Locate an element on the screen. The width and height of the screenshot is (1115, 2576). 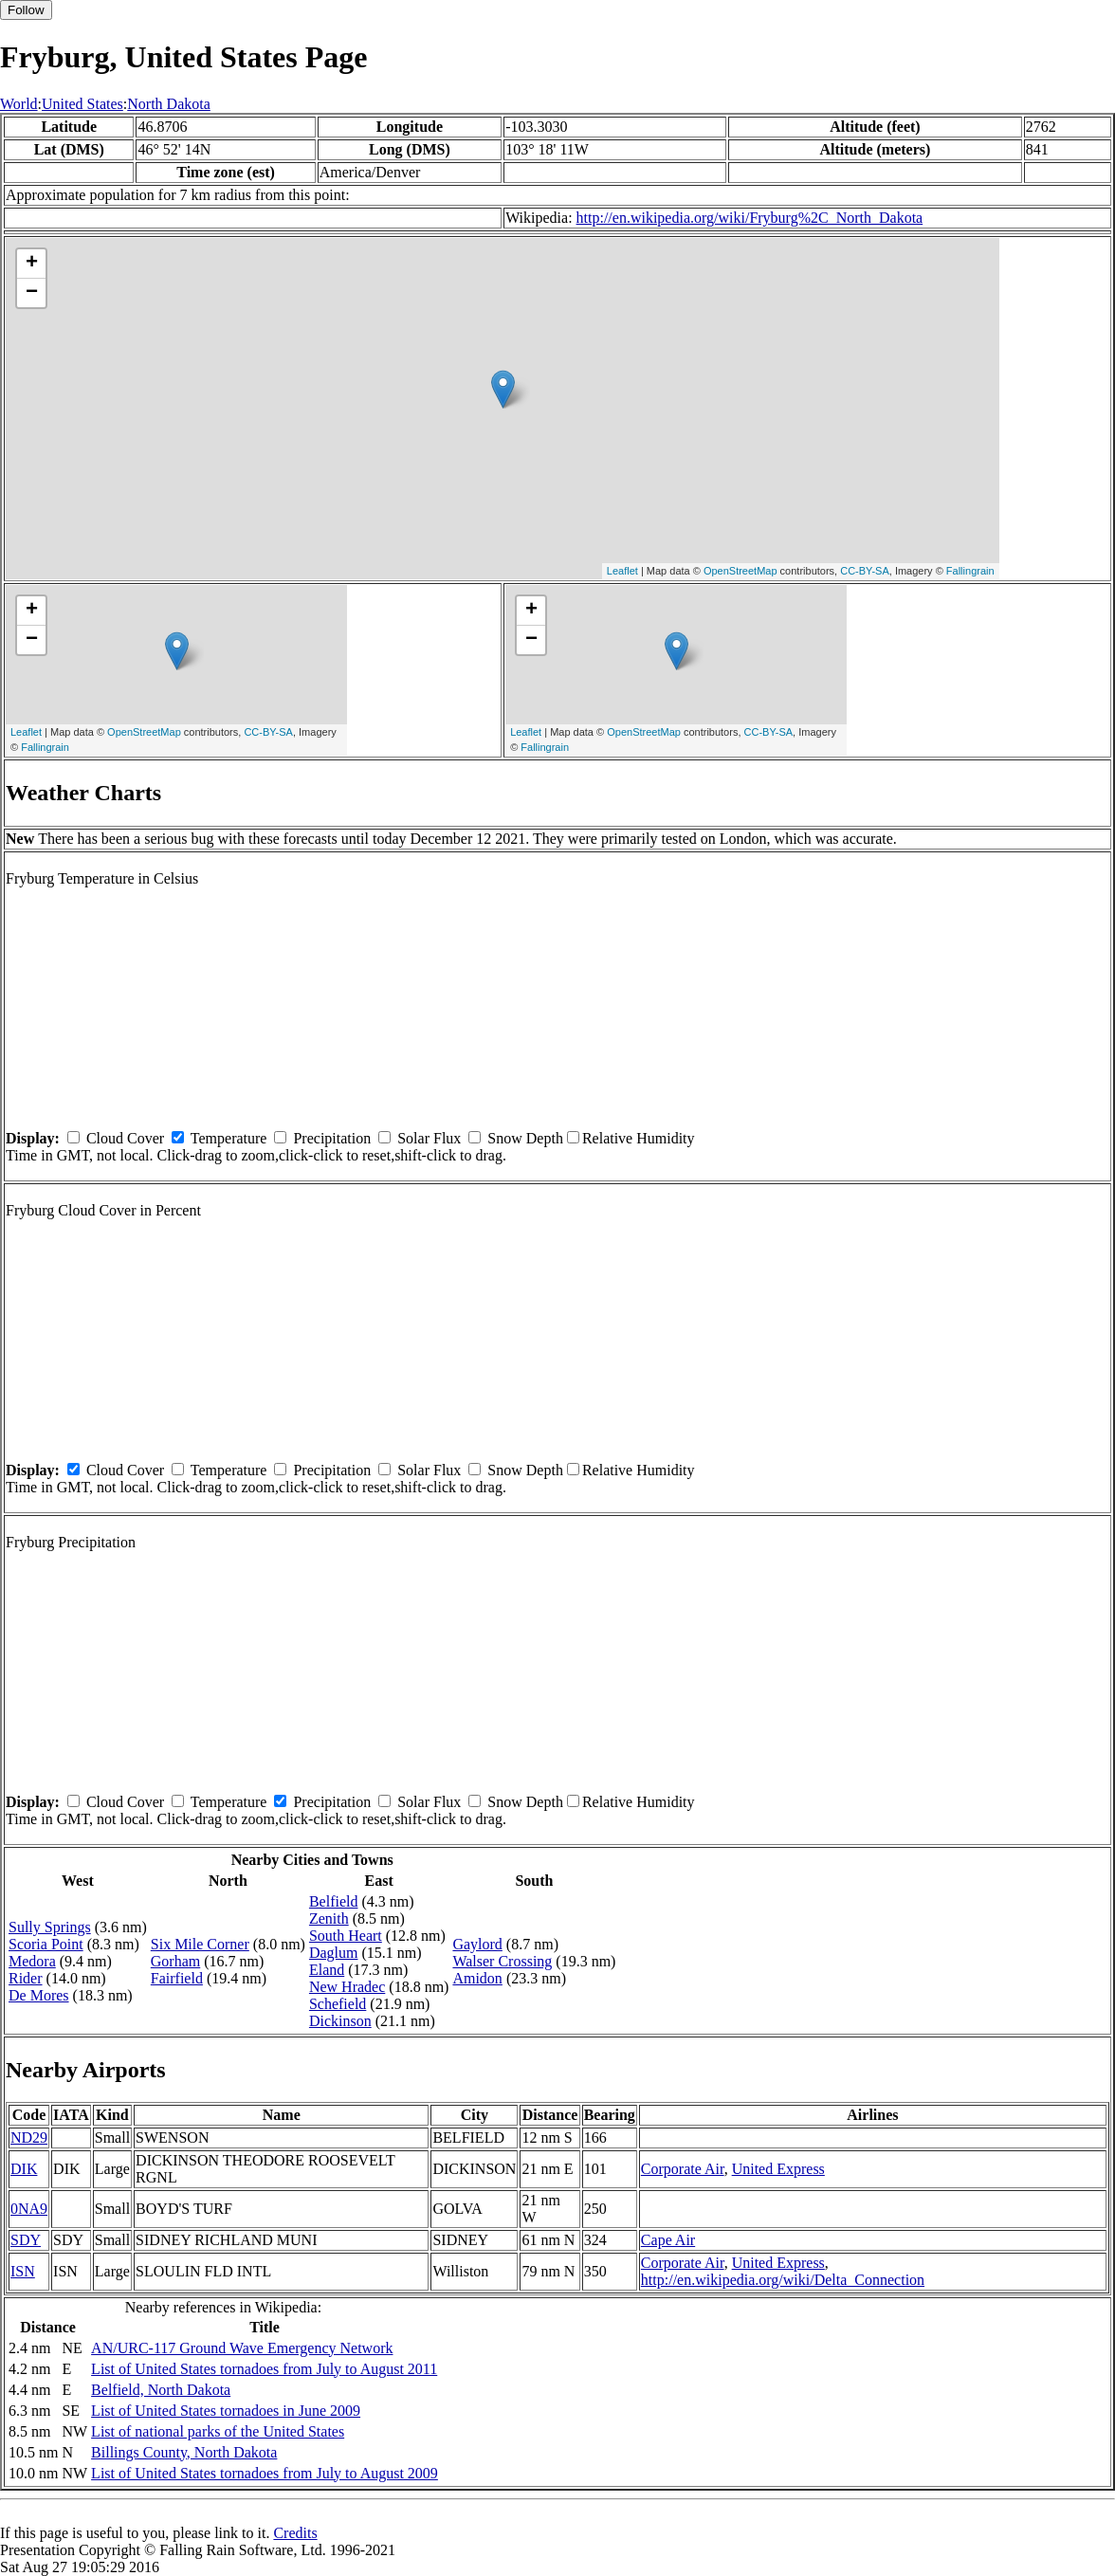
Fairfield is located at coordinates (177, 1978).